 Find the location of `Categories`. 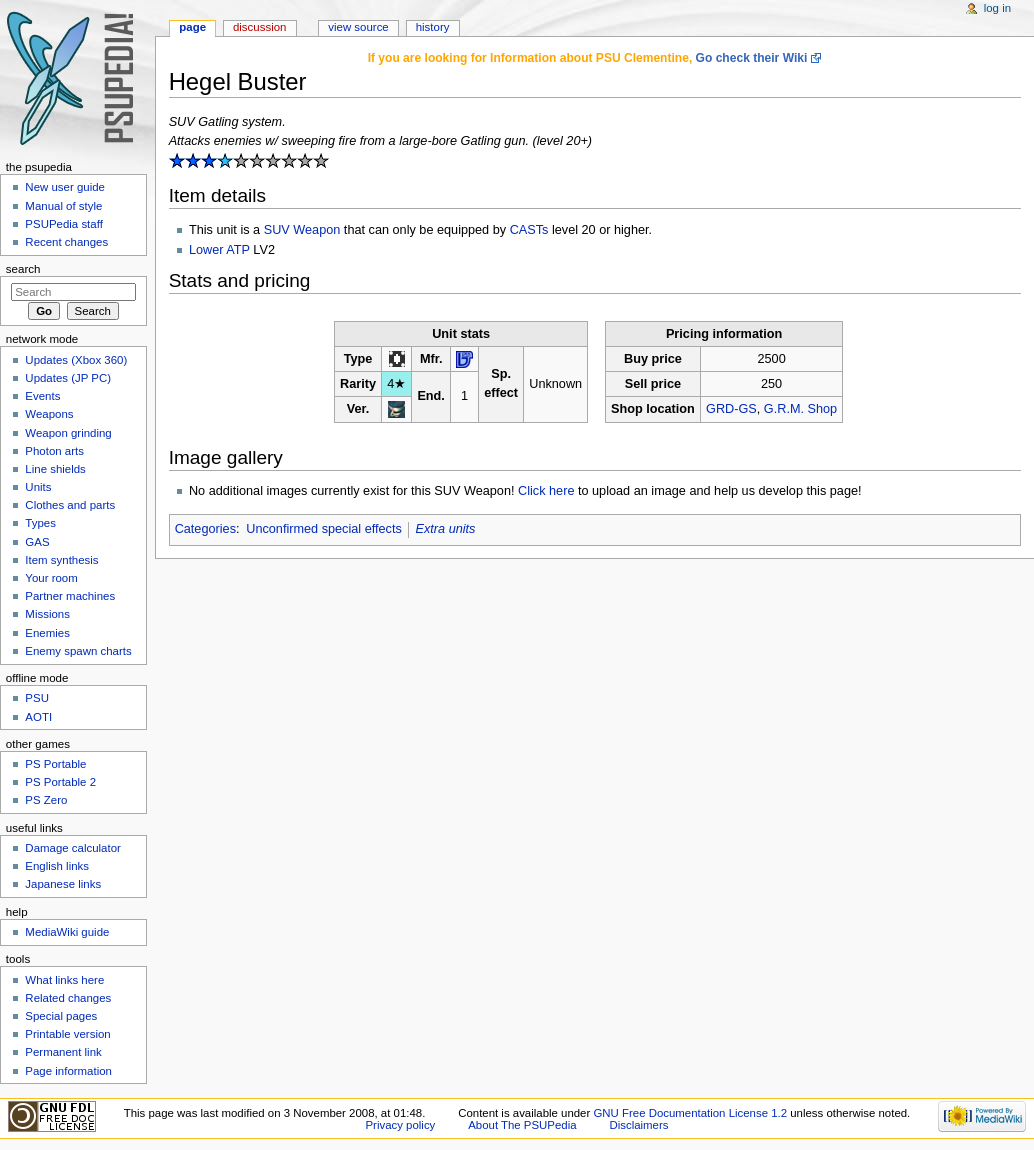

Categories is located at coordinates (205, 529).